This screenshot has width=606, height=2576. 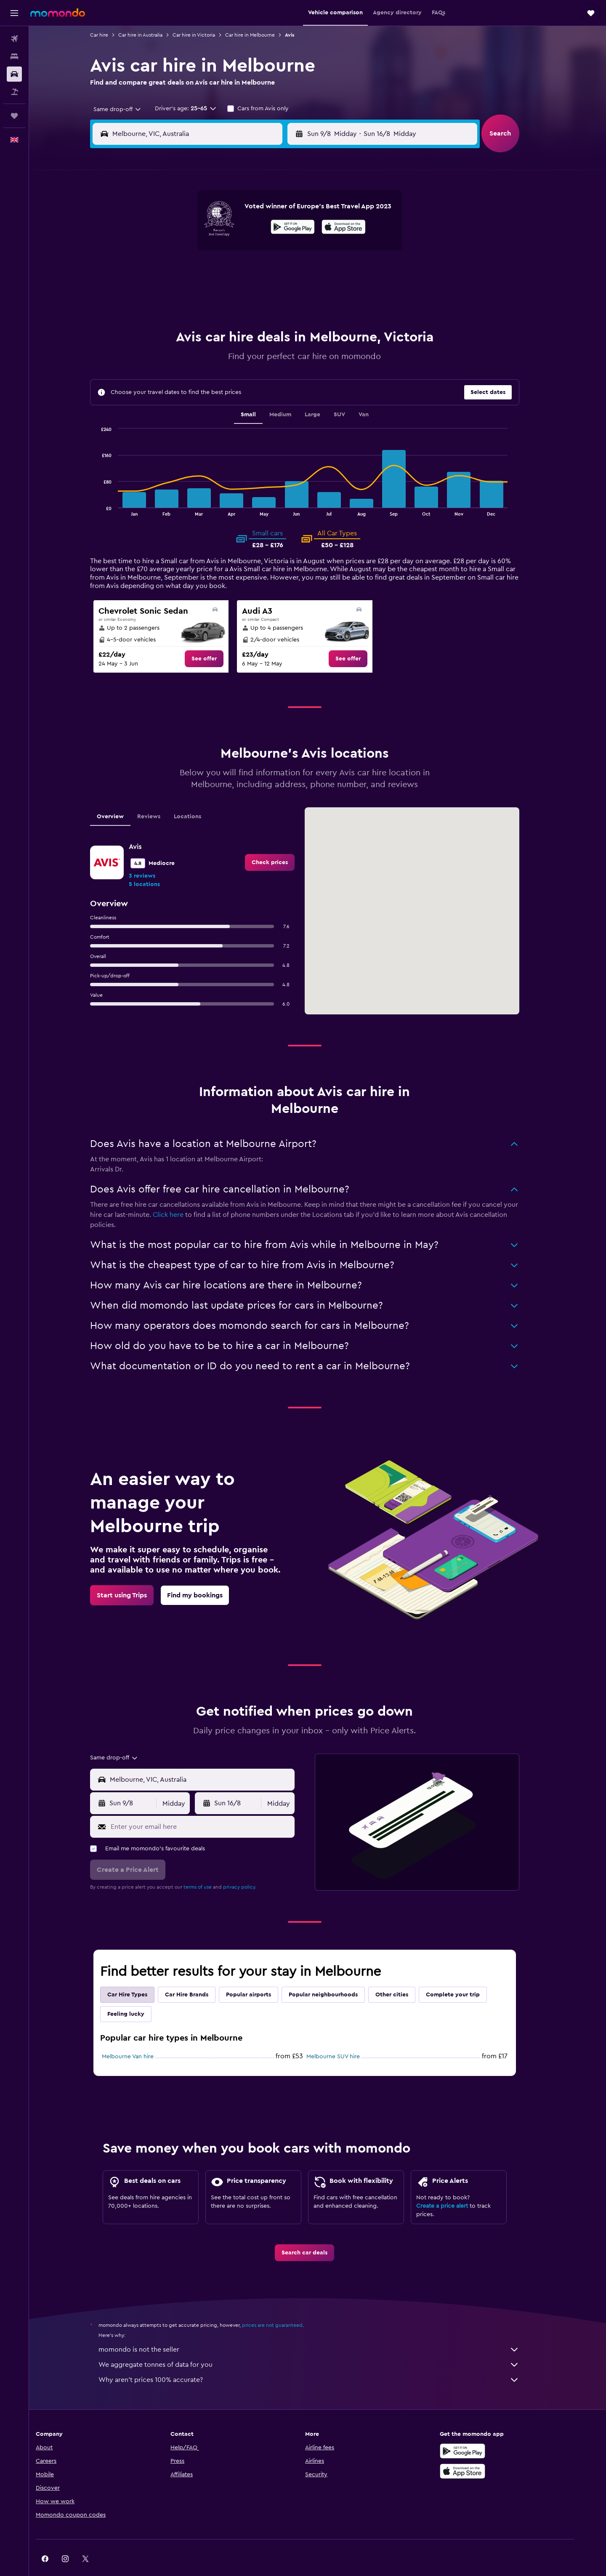 What do you see at coordinates (141, 2035) in the screenshot?
I see `Melbourne Van hire` at bounding box center [141, 2035].